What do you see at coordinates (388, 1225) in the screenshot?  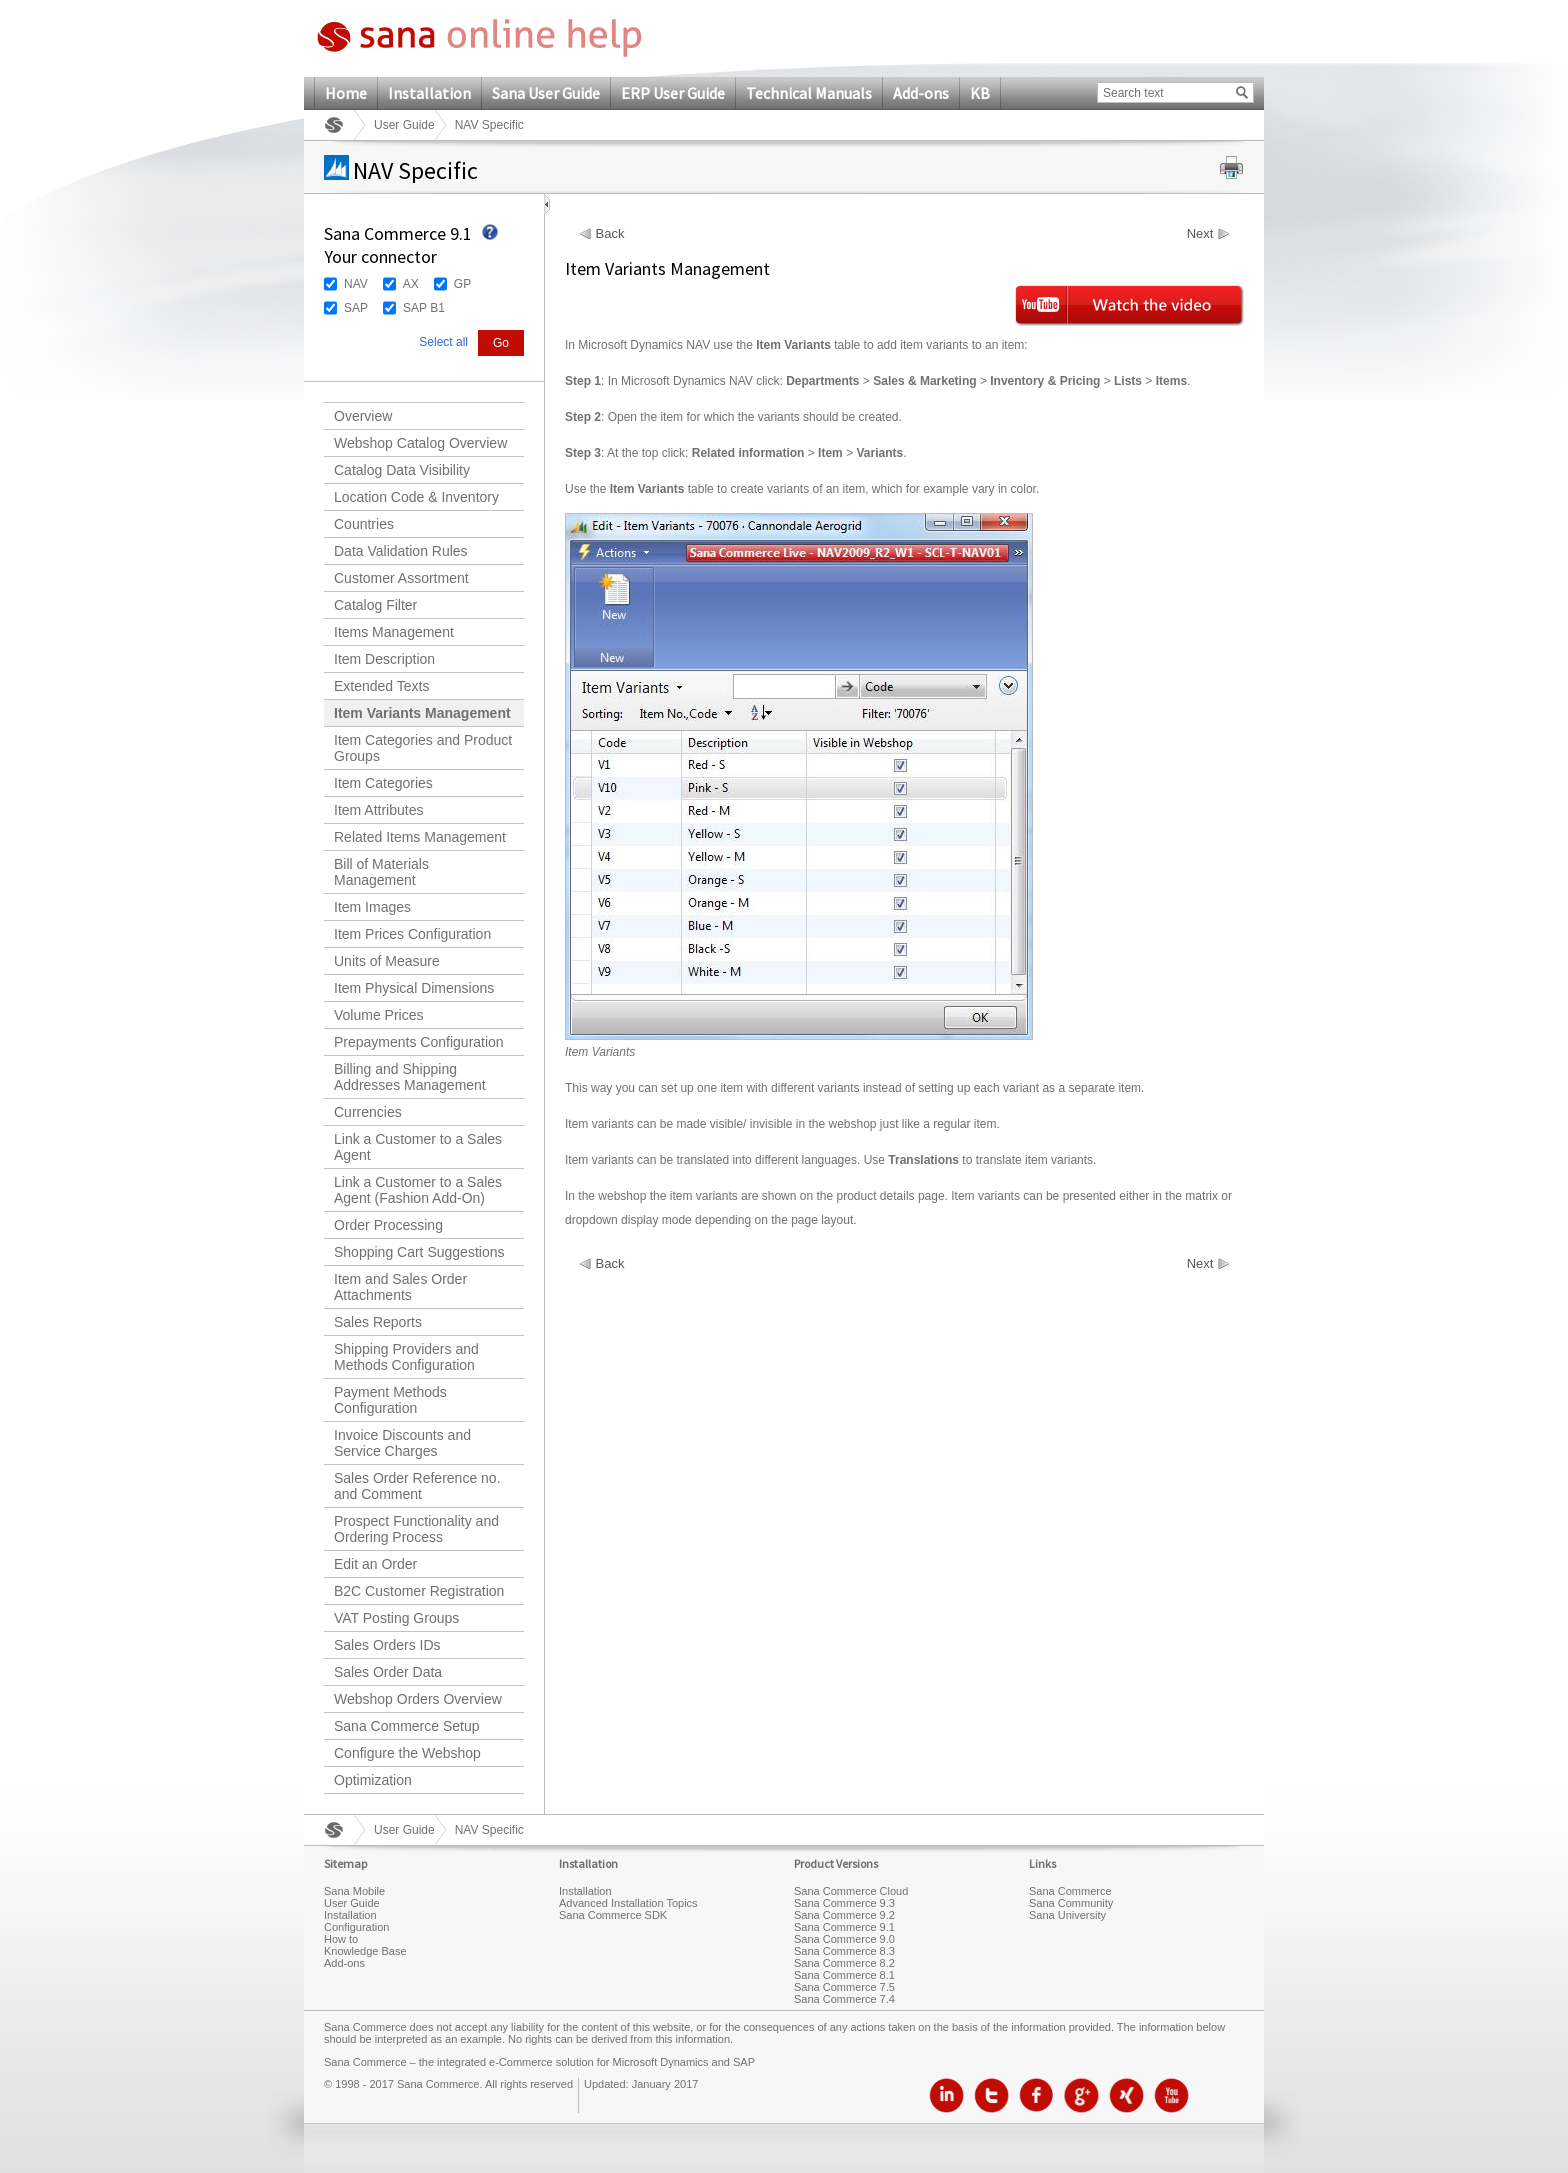 I see `Order Processing` at bounding box center [388, 1225].